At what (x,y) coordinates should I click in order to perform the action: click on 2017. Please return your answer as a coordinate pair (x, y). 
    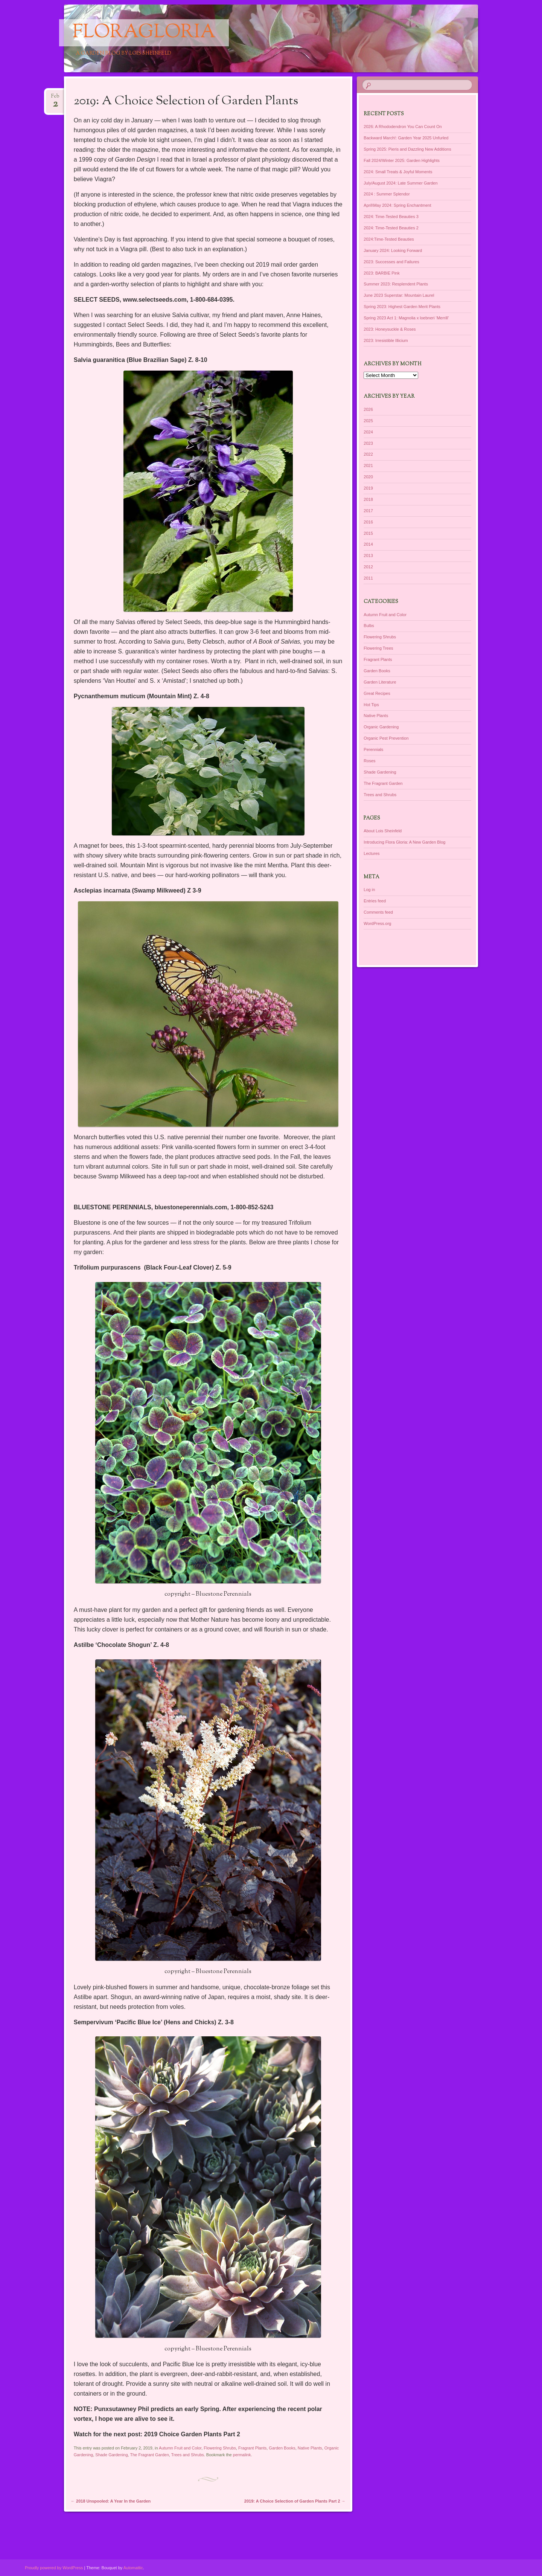
    Looking at the image, I should click on (368, 510).